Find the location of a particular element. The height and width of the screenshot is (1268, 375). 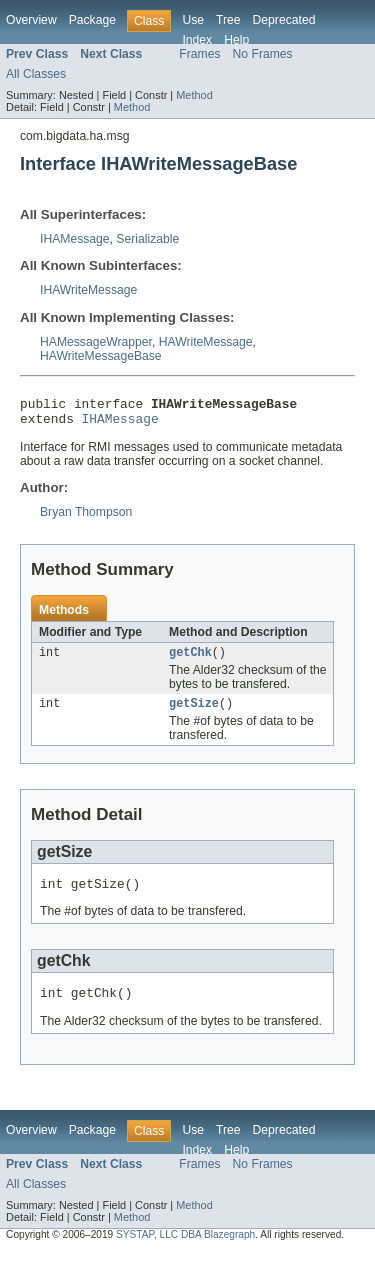

SYSTAP, LLC DBA Blazegraph is located at coordinates (185, 1250).